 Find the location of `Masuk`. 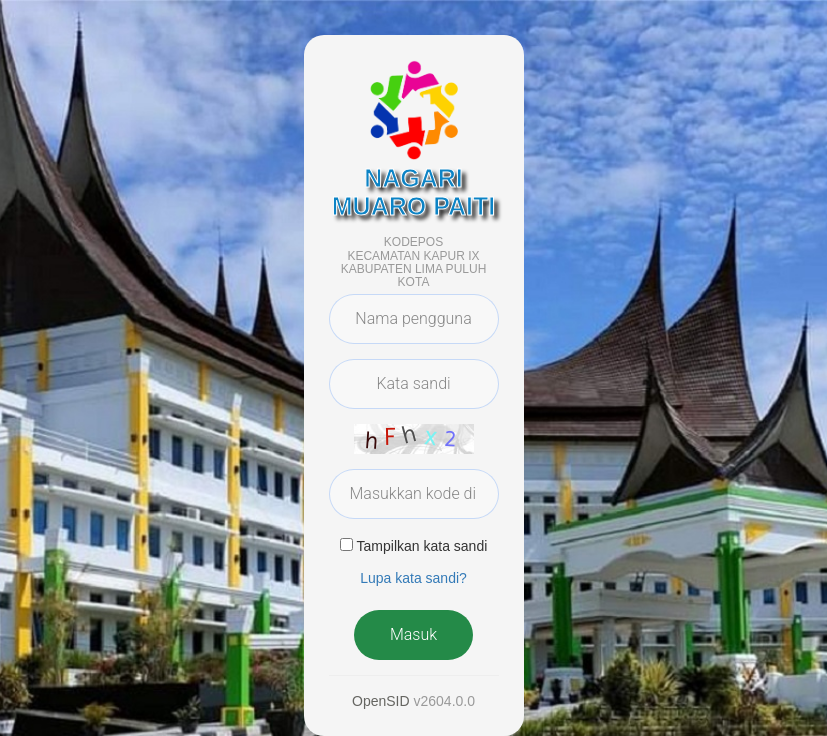

Masuk is located at coordinates (413, 634).